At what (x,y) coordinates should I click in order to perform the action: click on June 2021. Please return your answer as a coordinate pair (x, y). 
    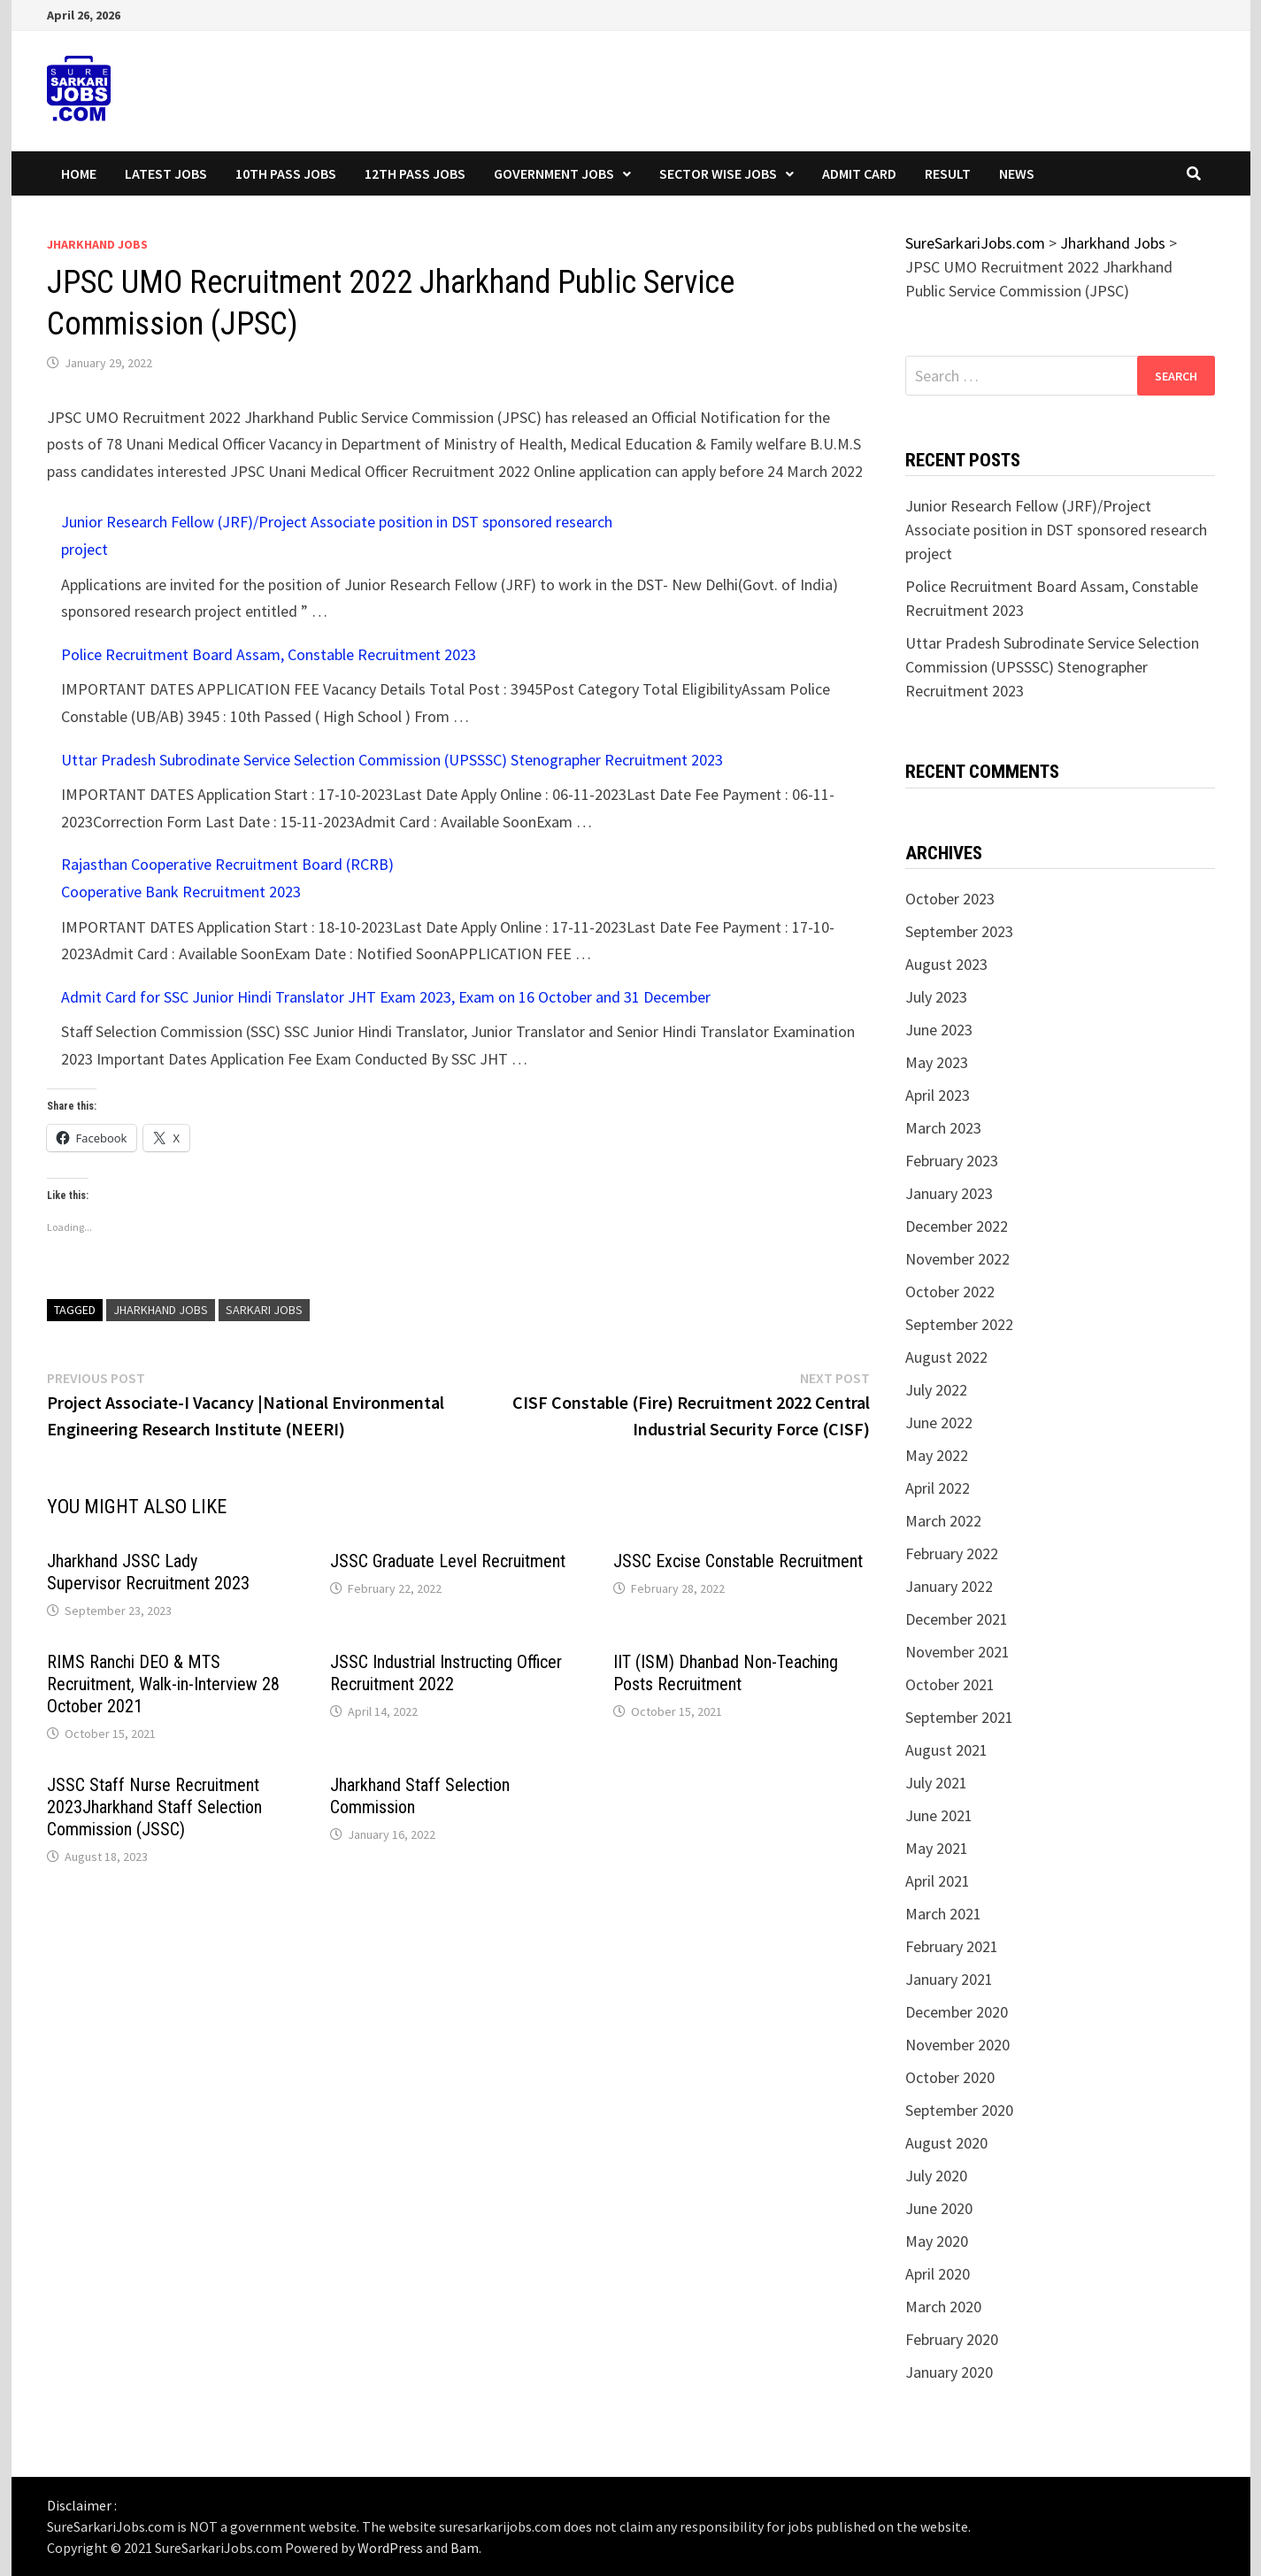
    Looking at the image, I should click on (939, 1815).